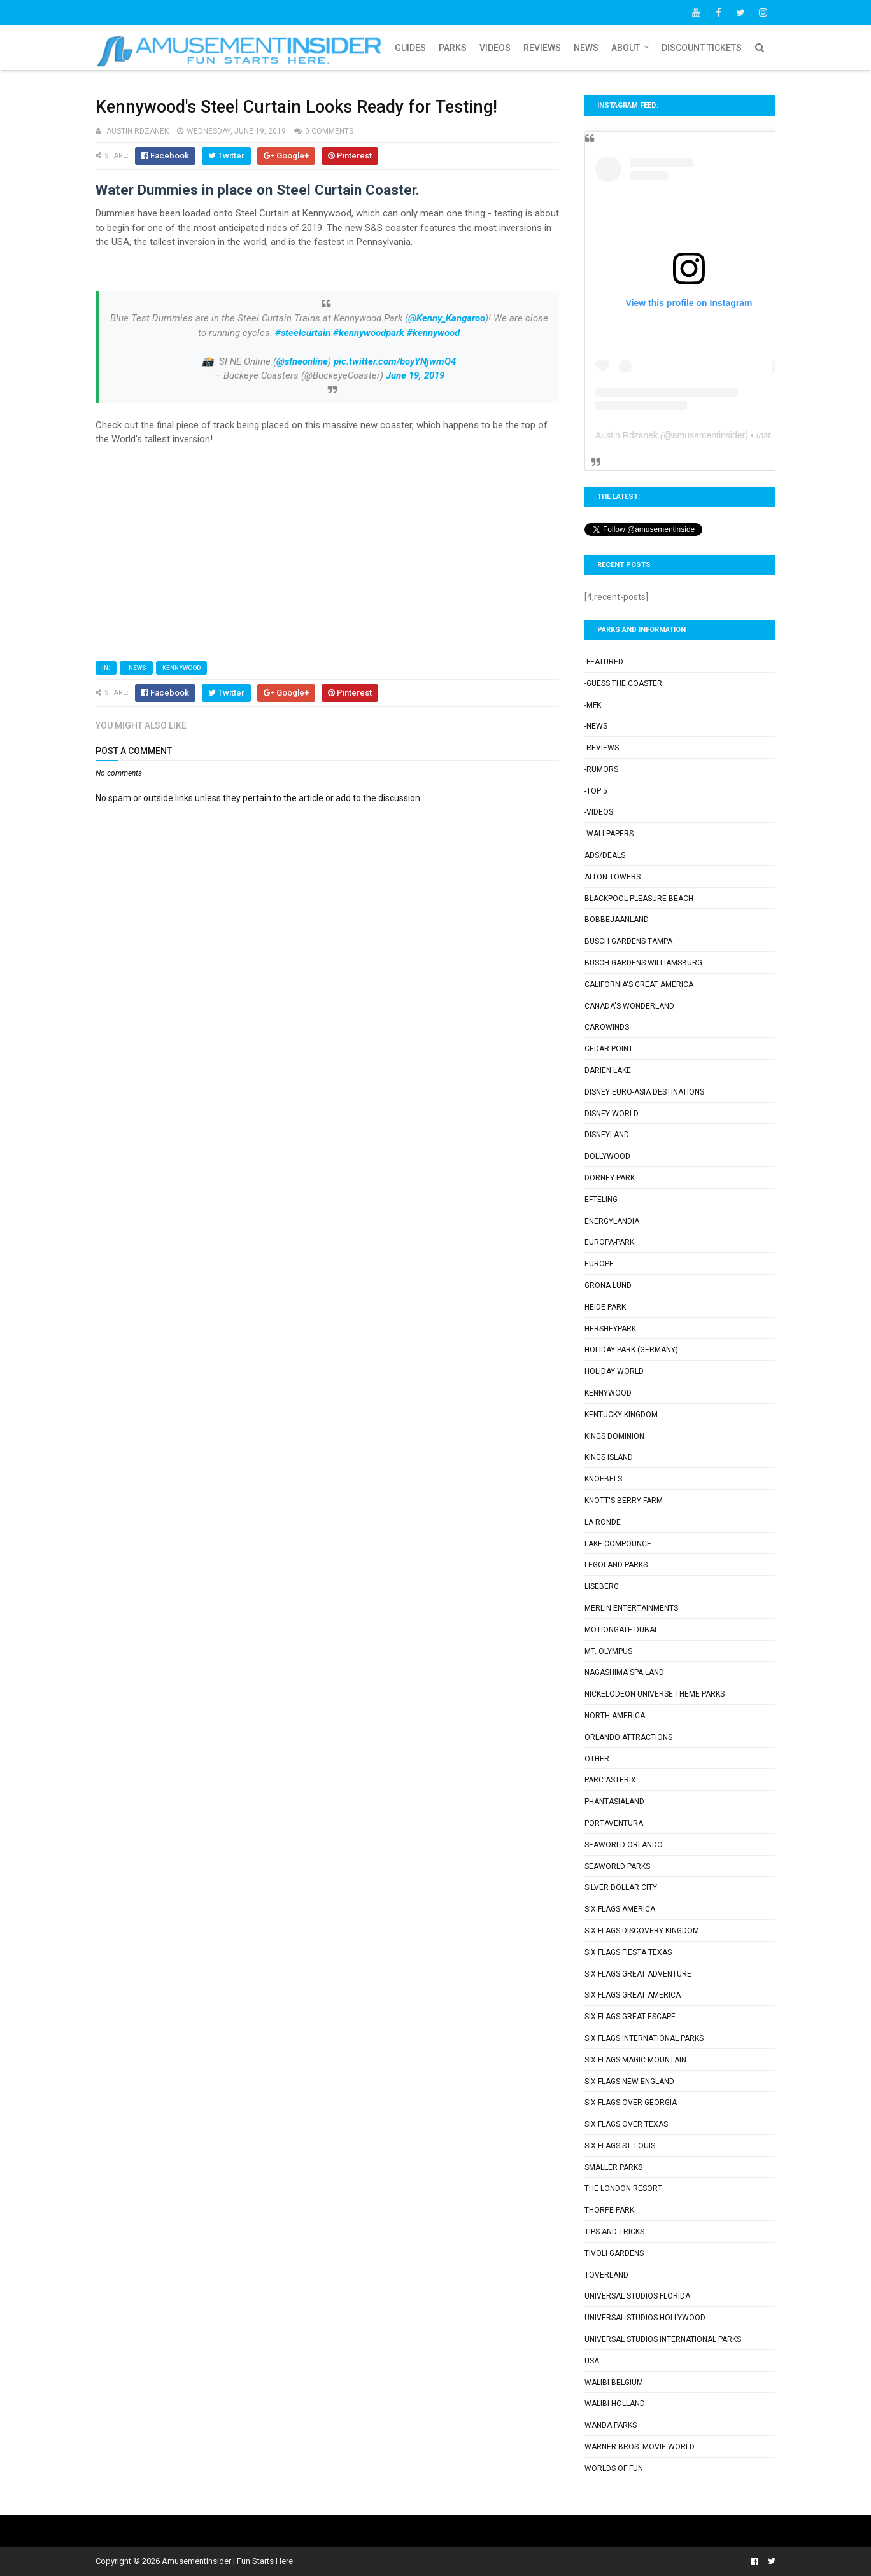  I want to click on Warner Bros. Movie World, so click(639, 2446).